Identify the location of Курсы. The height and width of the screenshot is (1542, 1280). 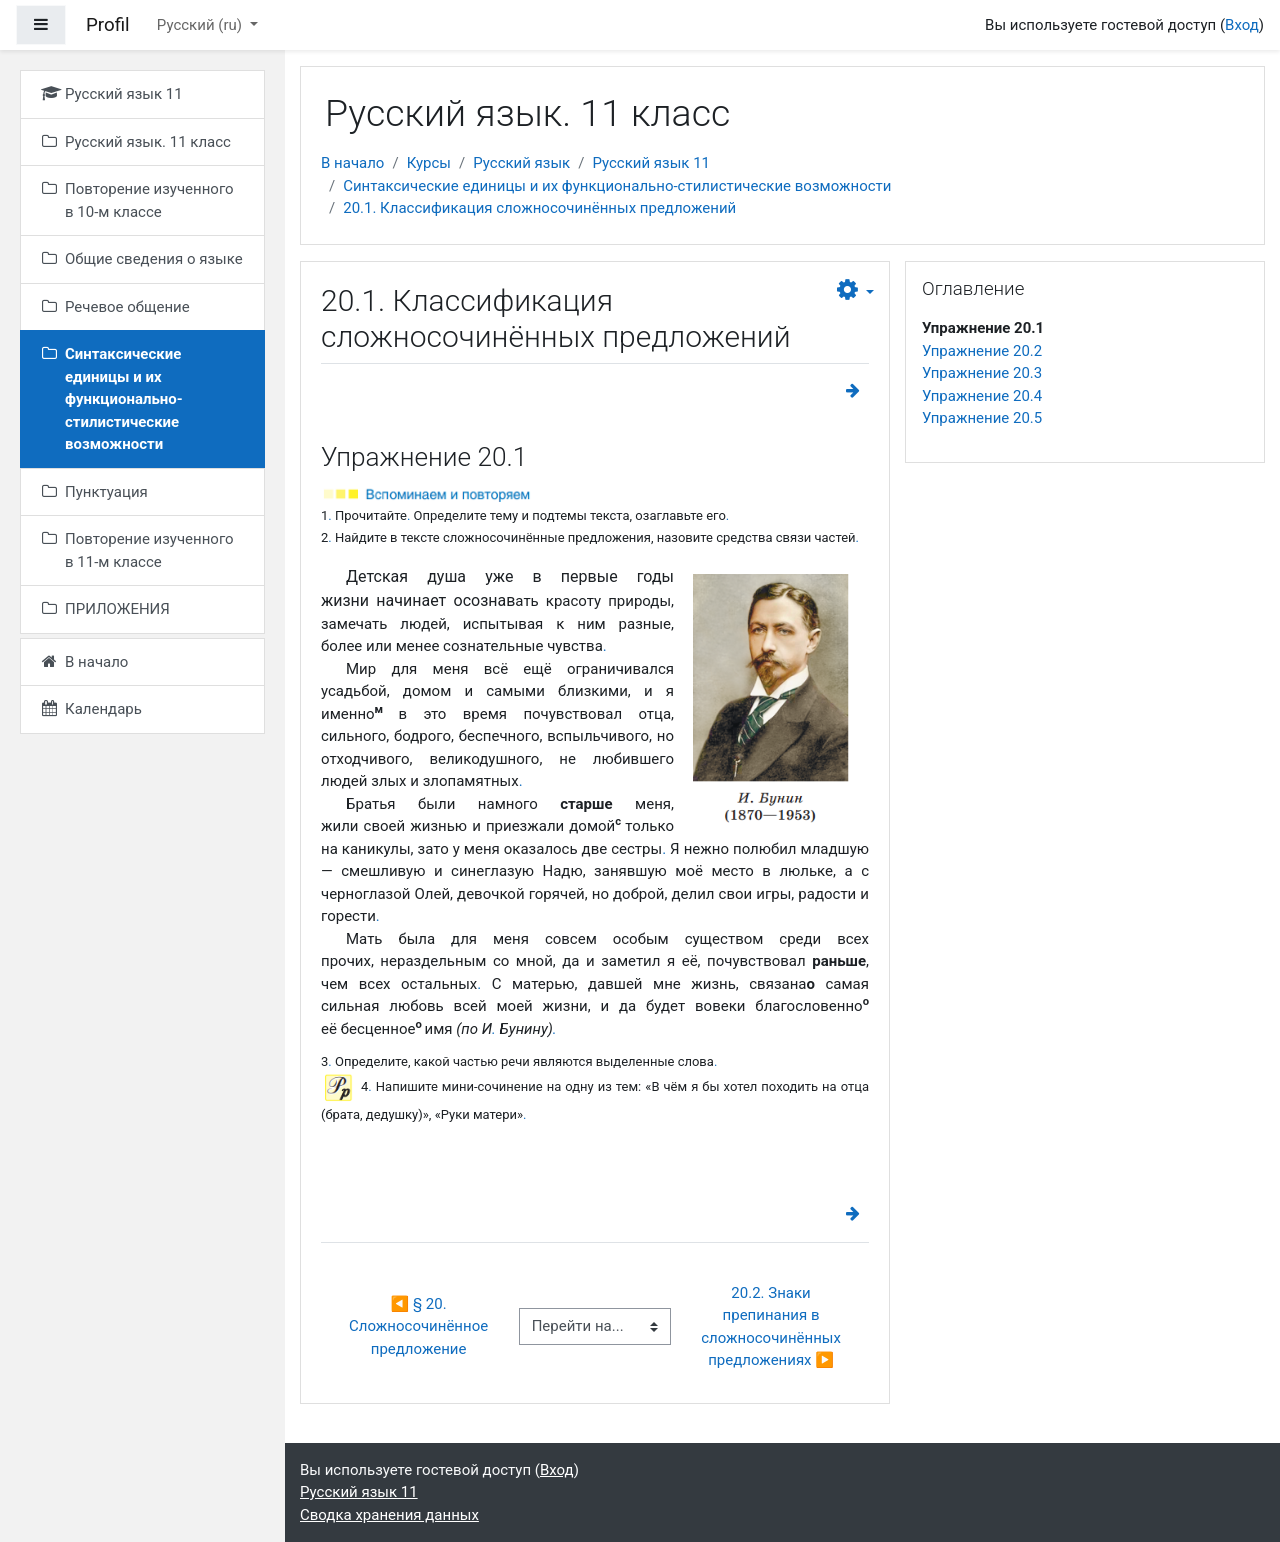
(429, 163).